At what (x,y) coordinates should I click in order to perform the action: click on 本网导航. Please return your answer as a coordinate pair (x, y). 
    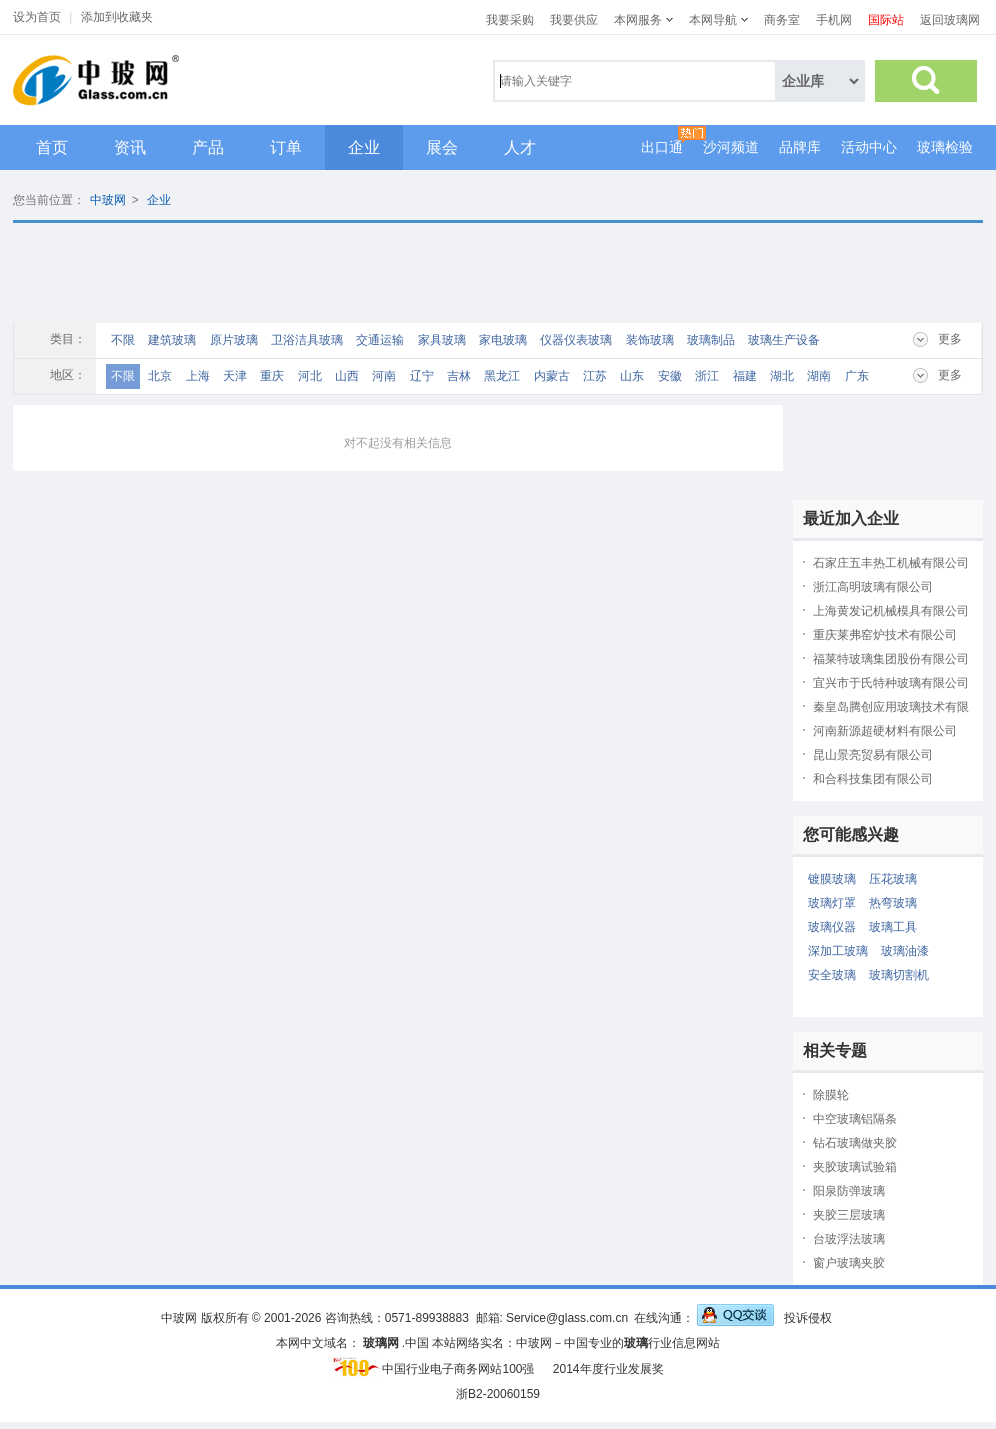
    Looking at the image, I should click on (713, 20).